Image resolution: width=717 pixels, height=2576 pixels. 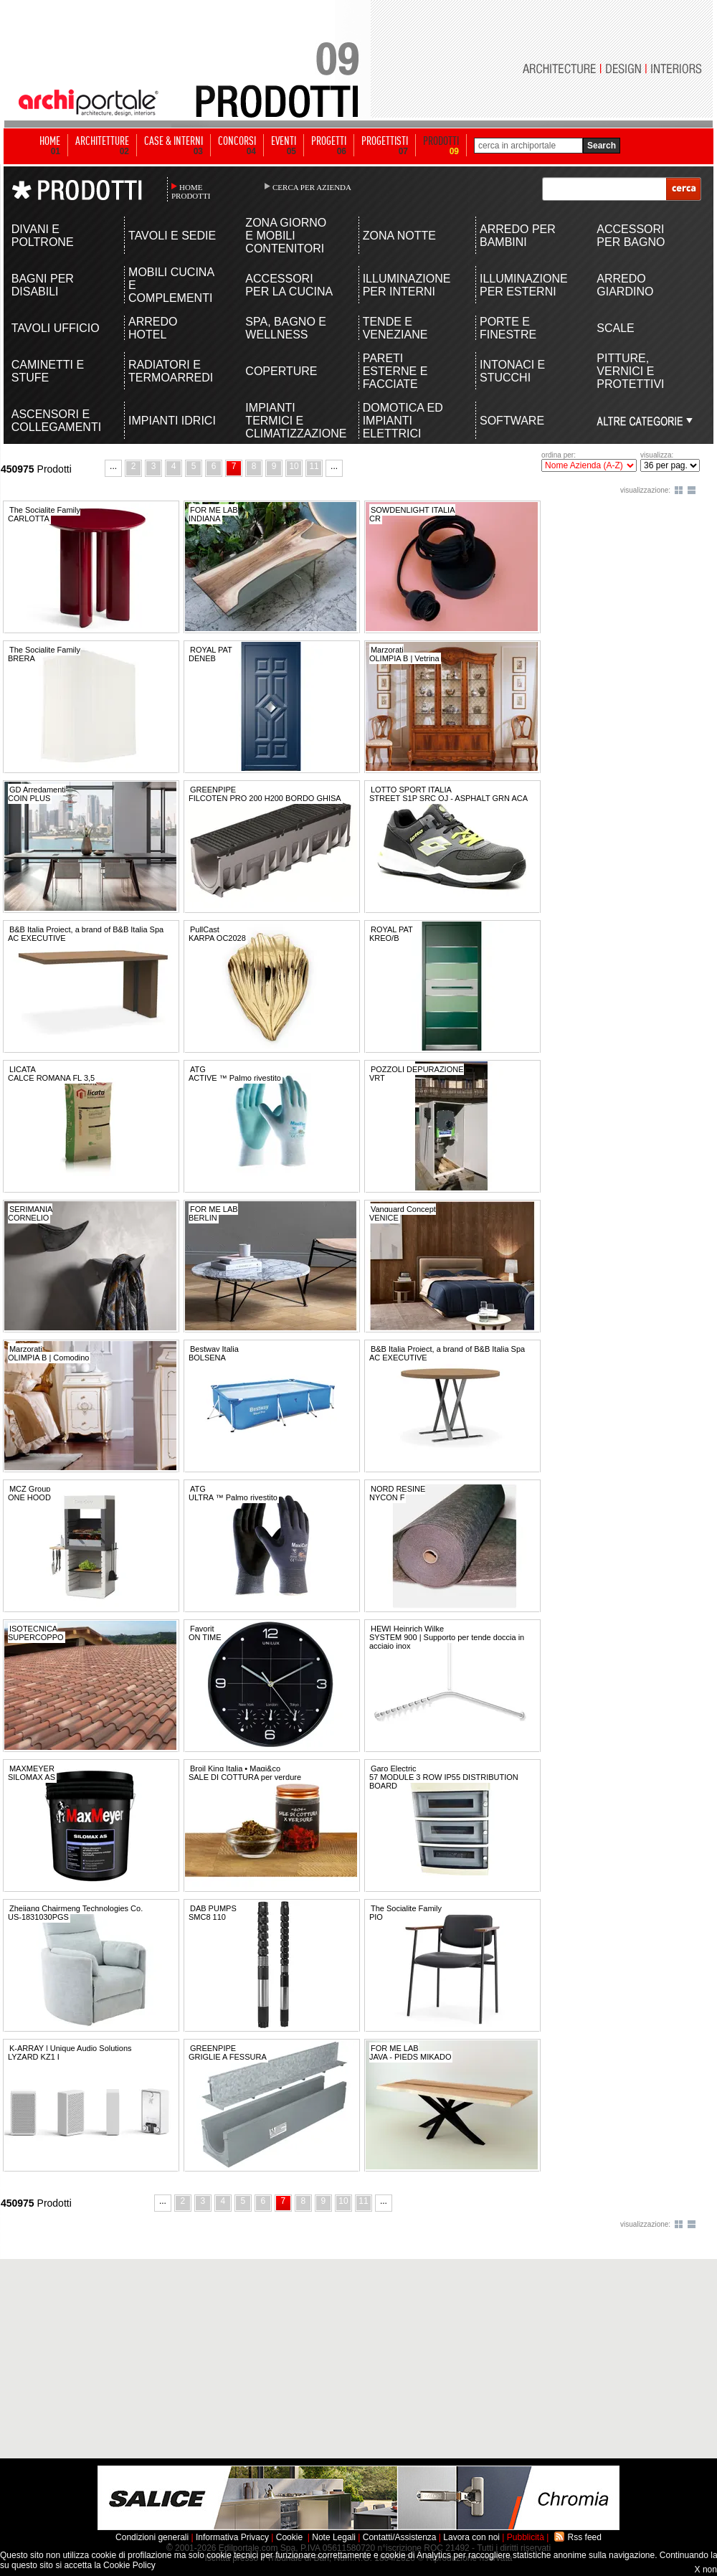 I want to click on COPERTURE, so click(x=281, y=371).